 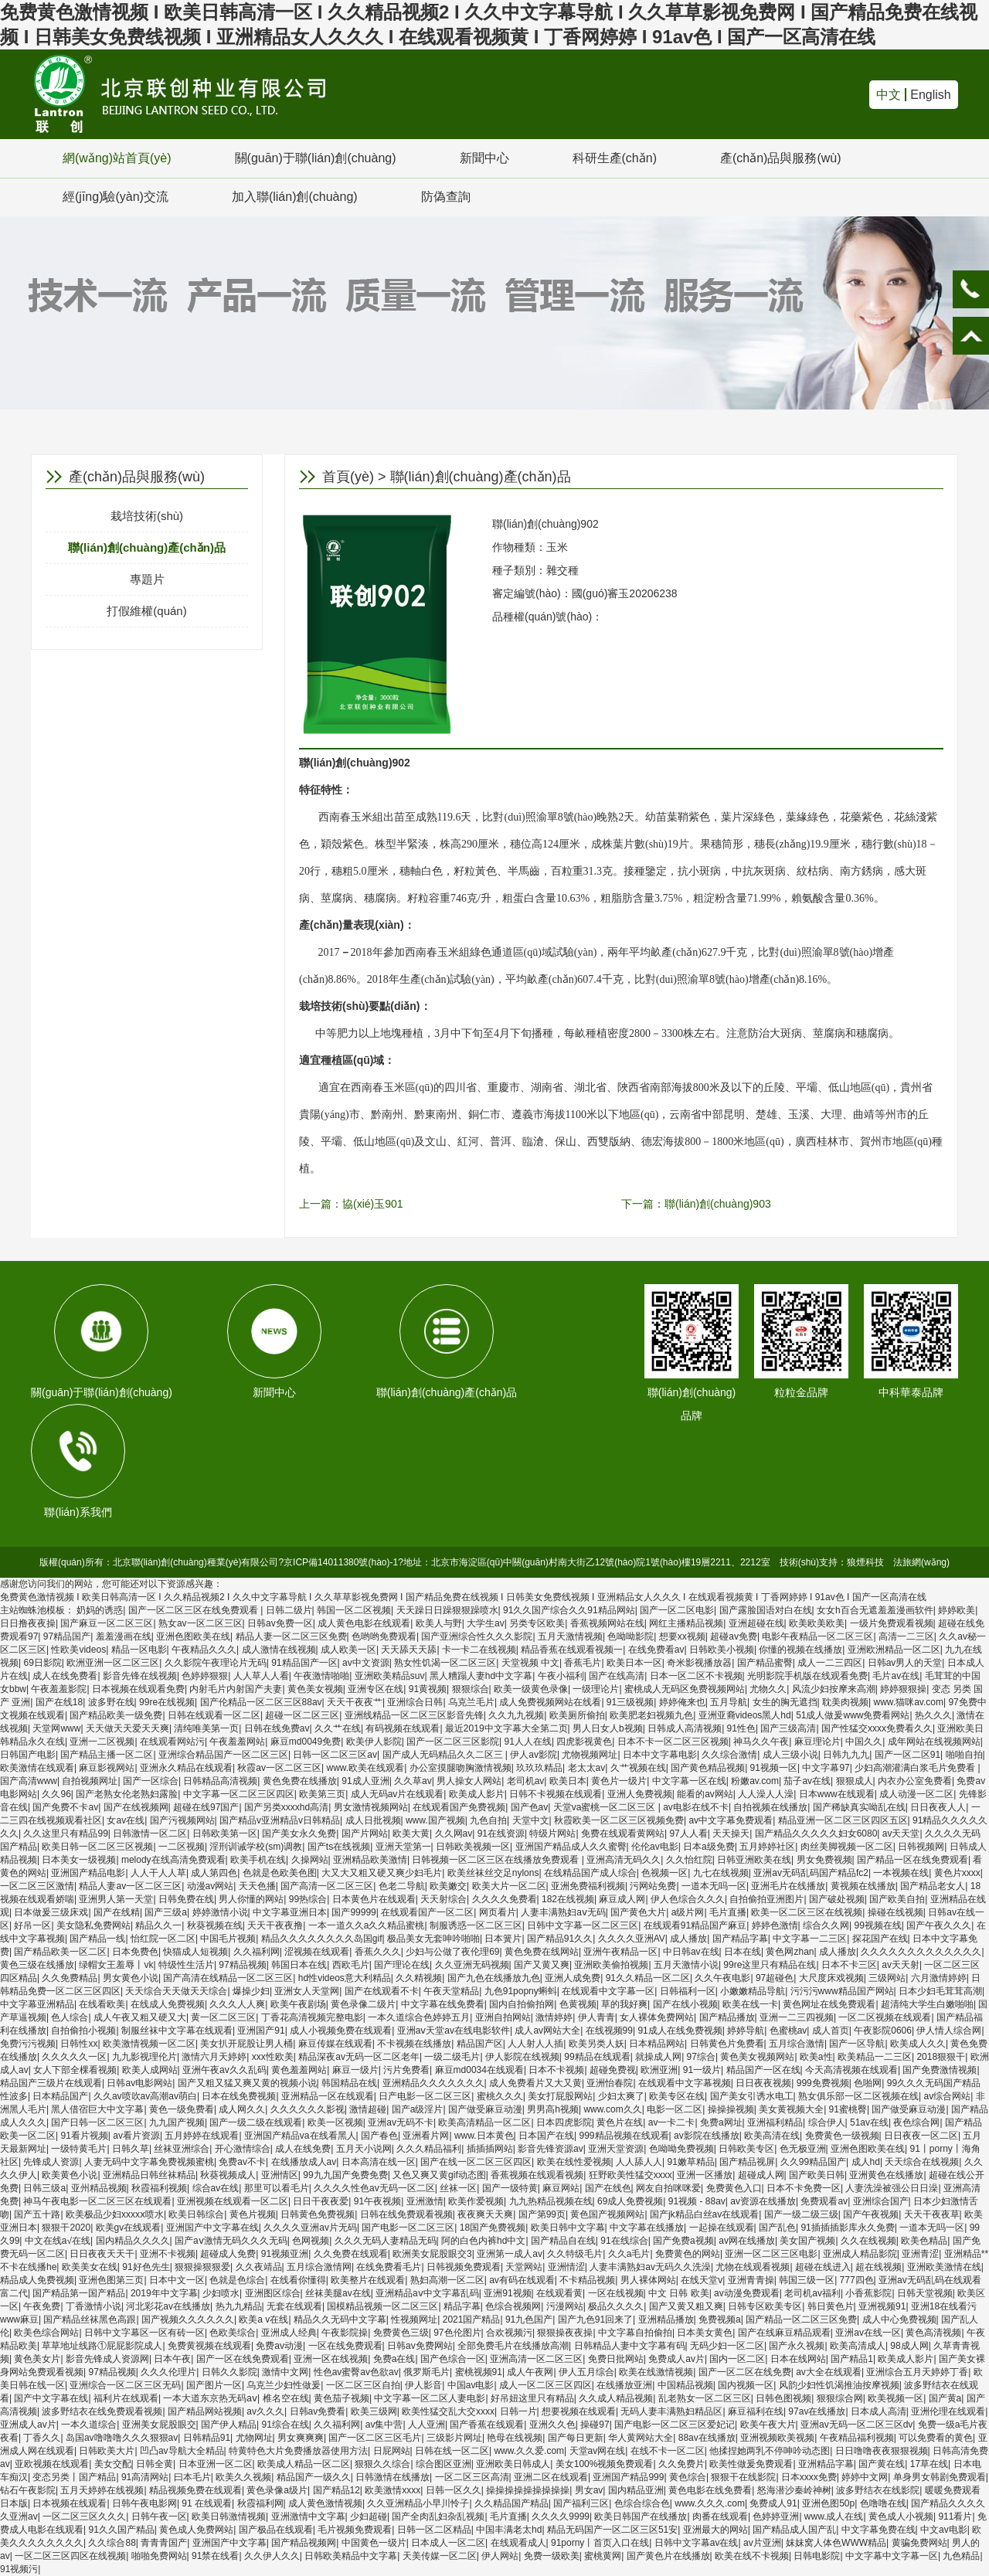 I want to click on 伊人av影院, so click(x=533, y=1754).